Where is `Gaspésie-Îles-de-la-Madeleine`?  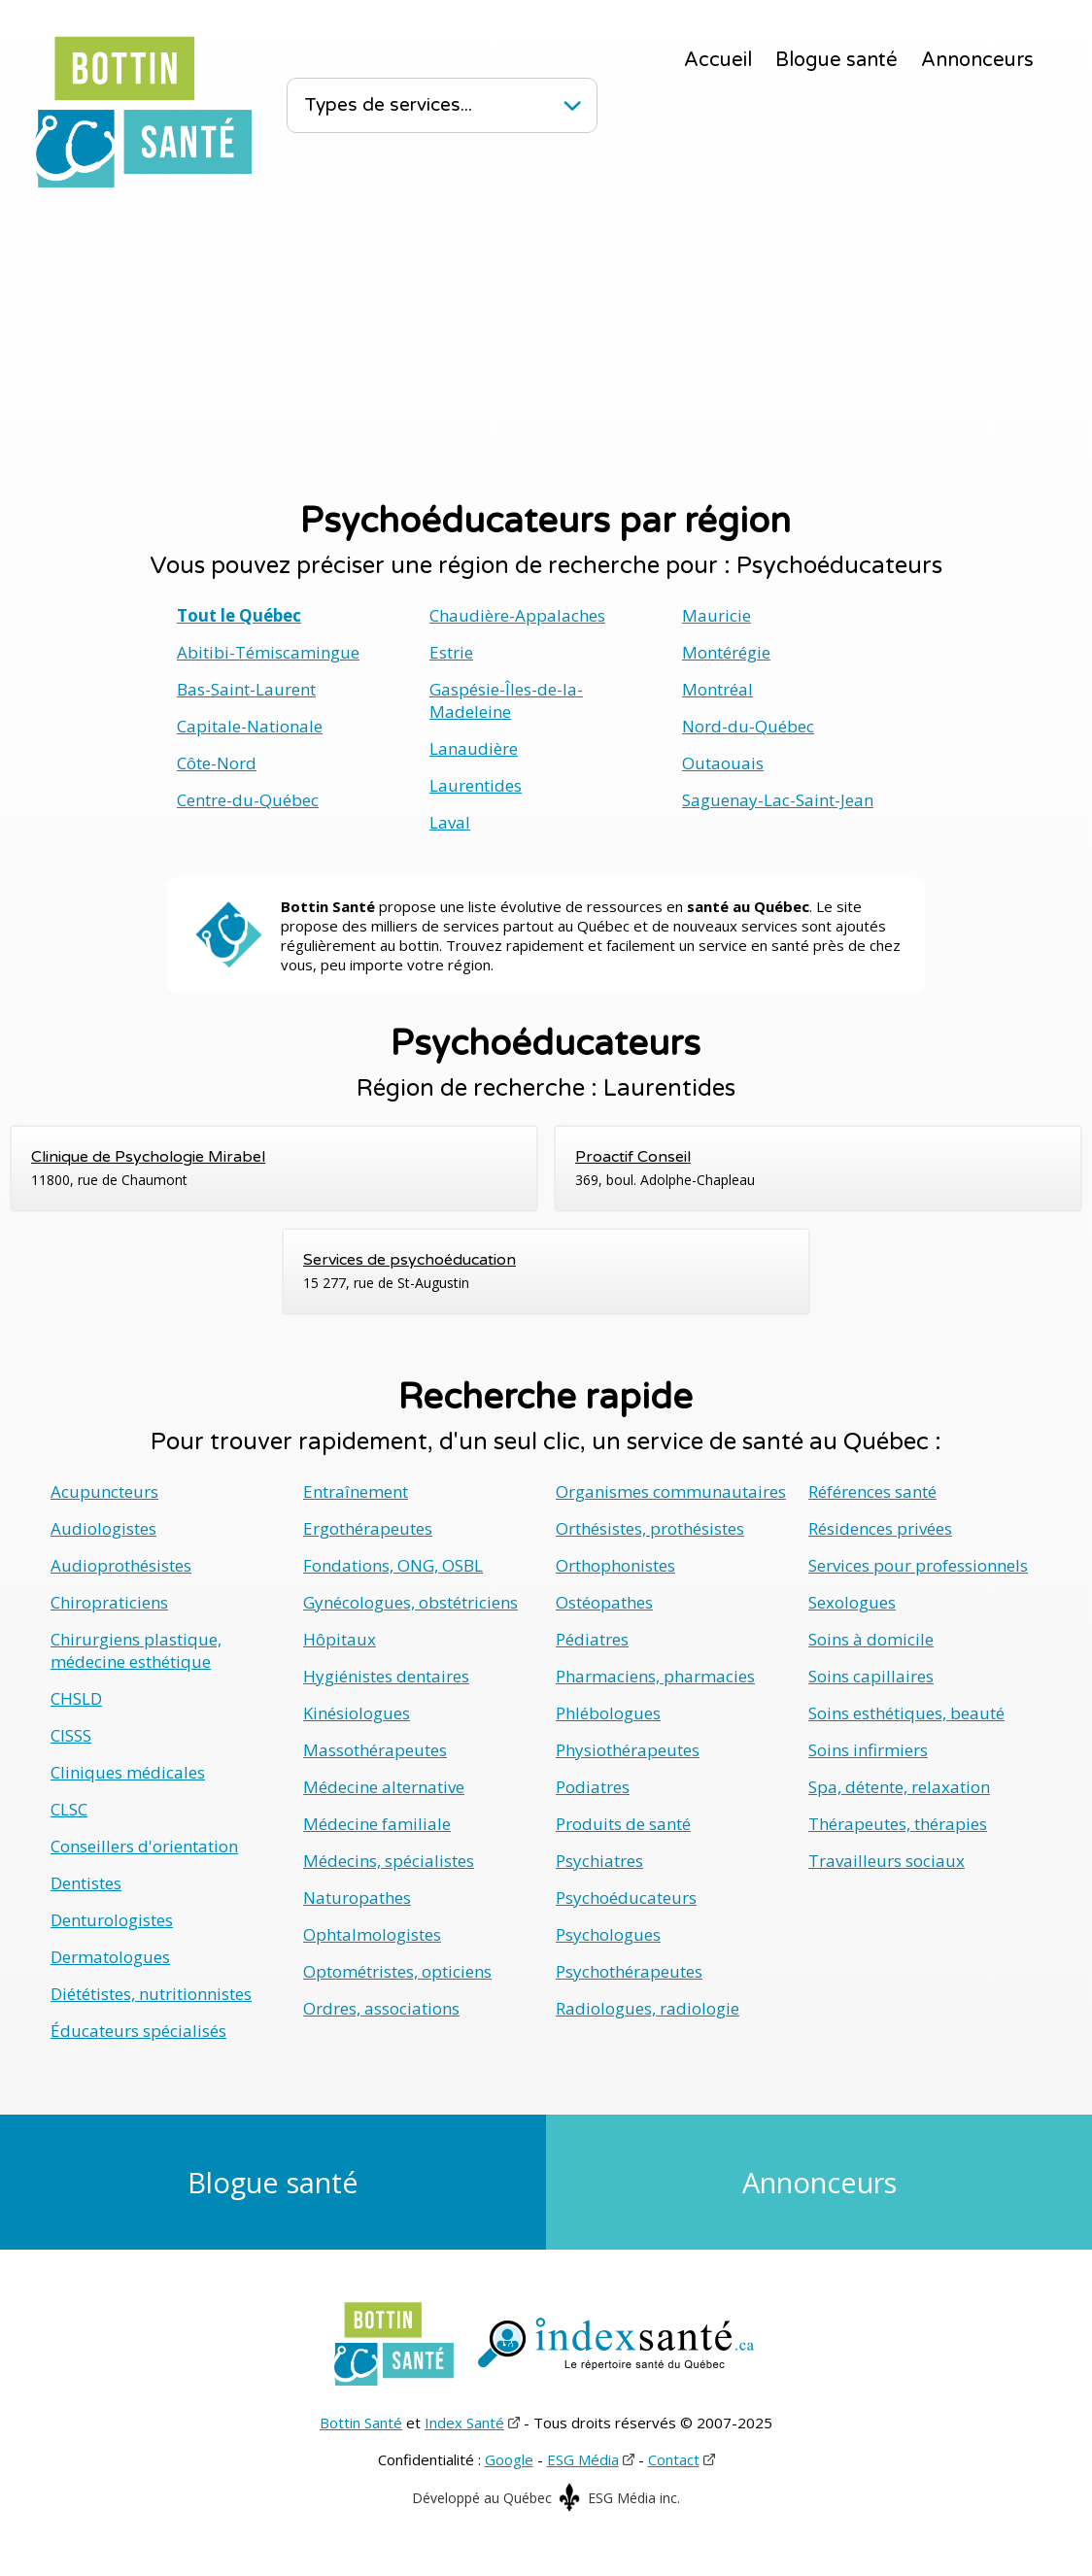 Gaspésie-Îles-de-la-Madeleine is located at coordinates (506, 700).